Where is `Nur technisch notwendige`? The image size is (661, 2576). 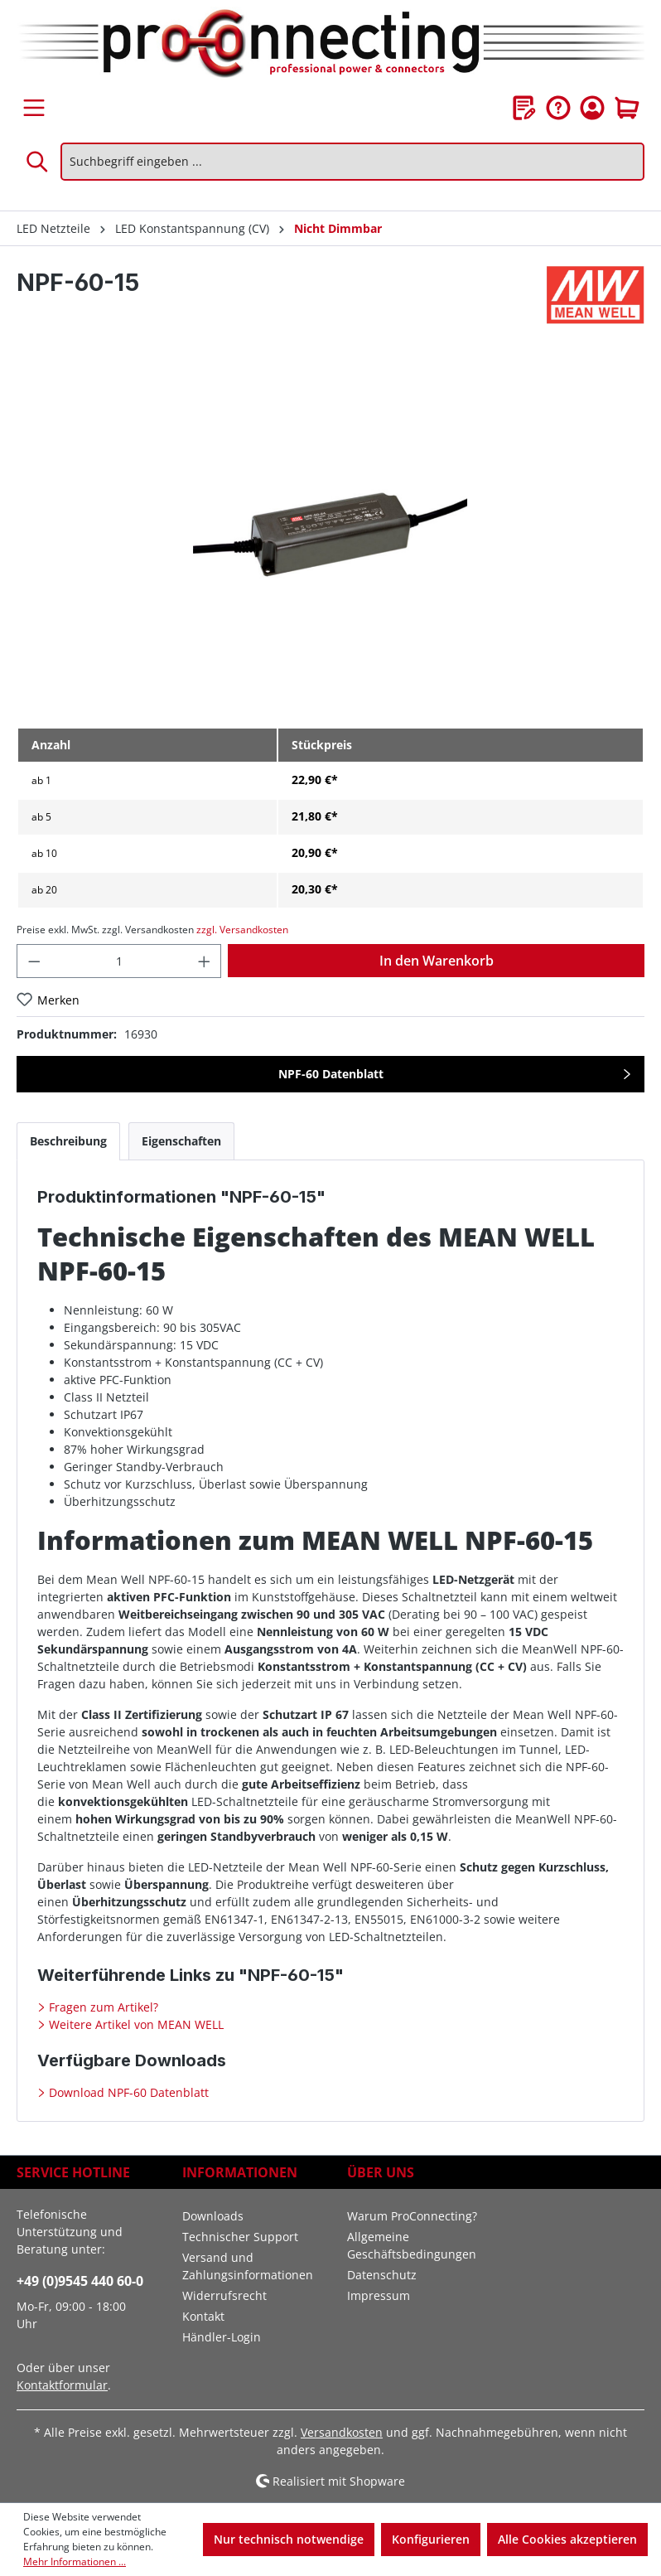
Nur technisch notwendige is located at coordinates (289, 2539).